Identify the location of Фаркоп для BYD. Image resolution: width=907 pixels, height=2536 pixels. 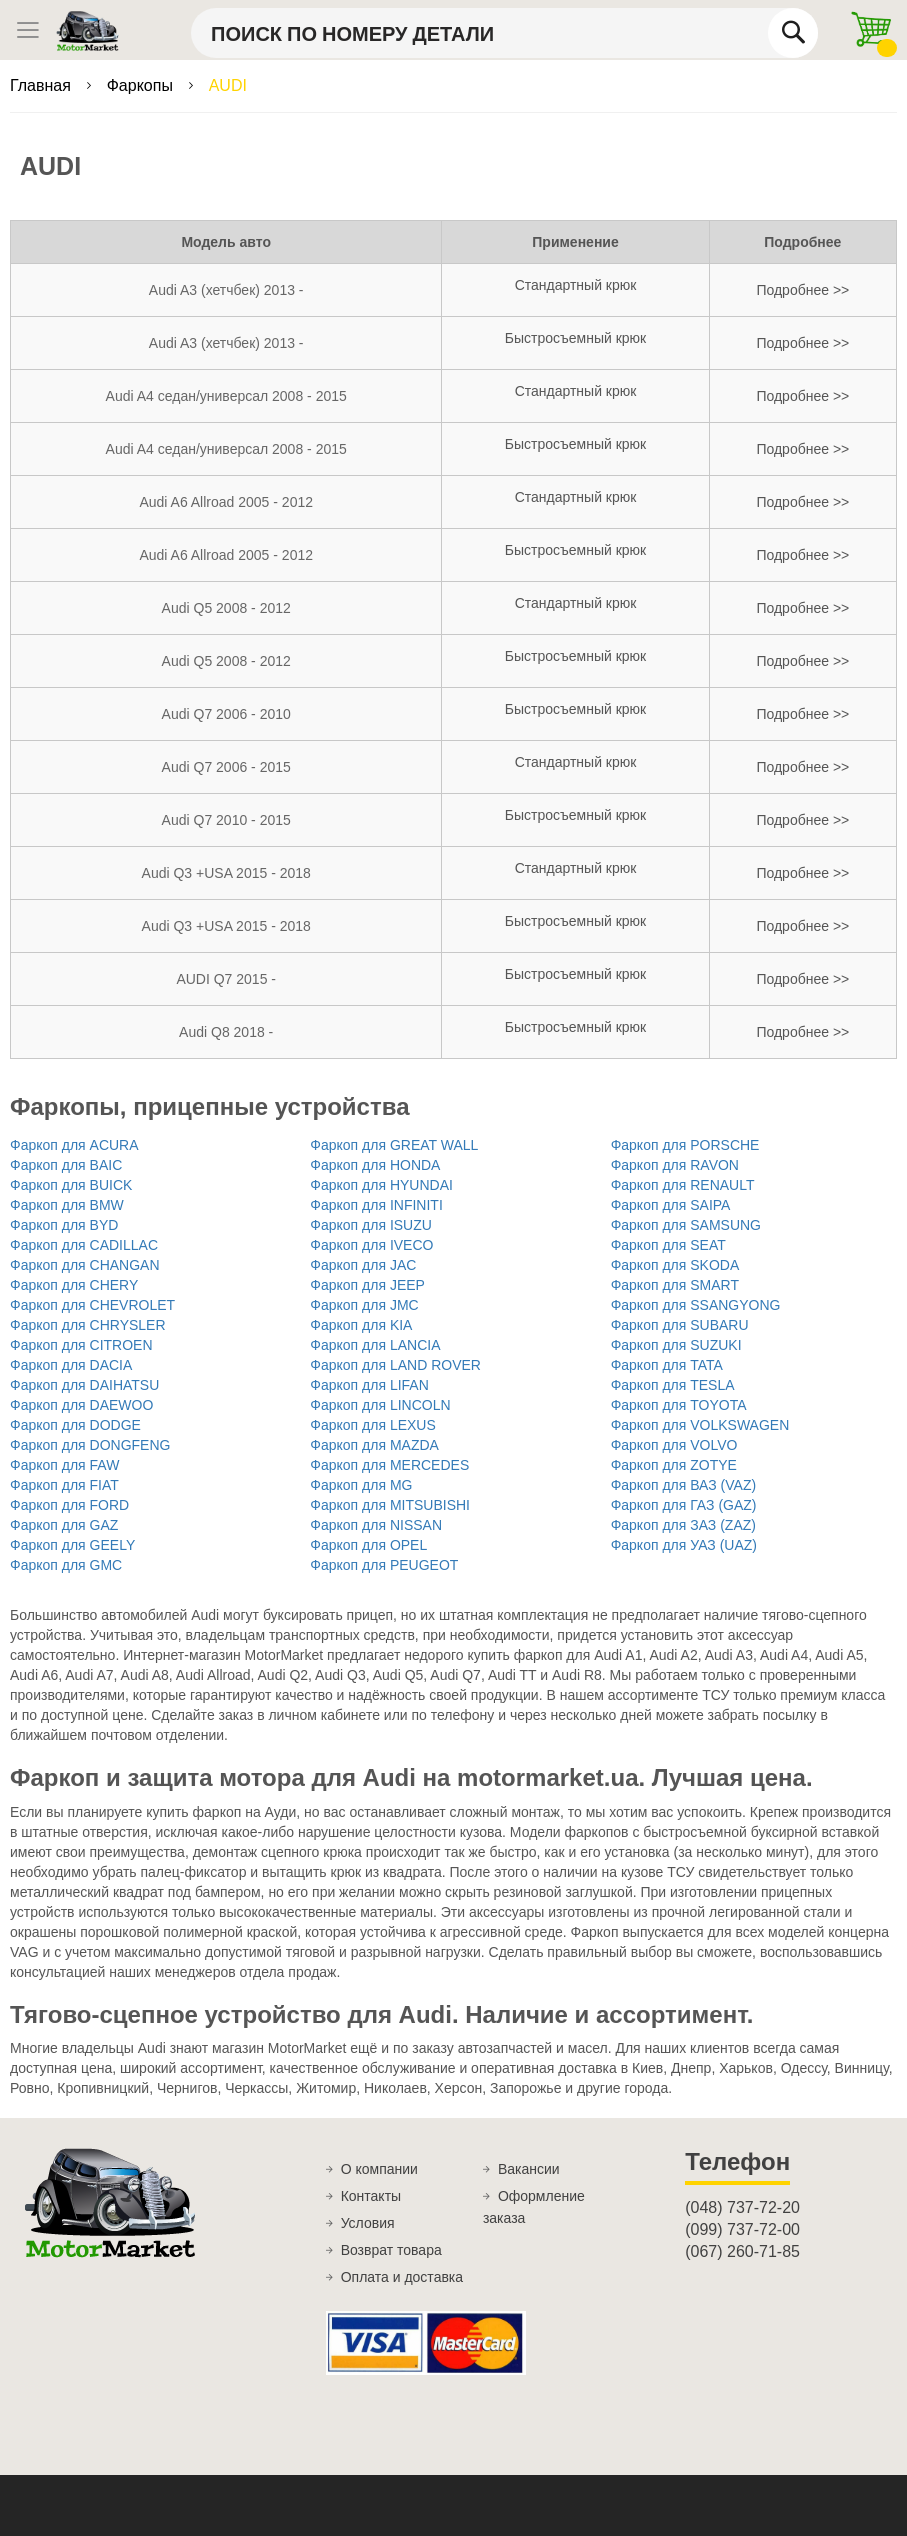
(64, 1225).